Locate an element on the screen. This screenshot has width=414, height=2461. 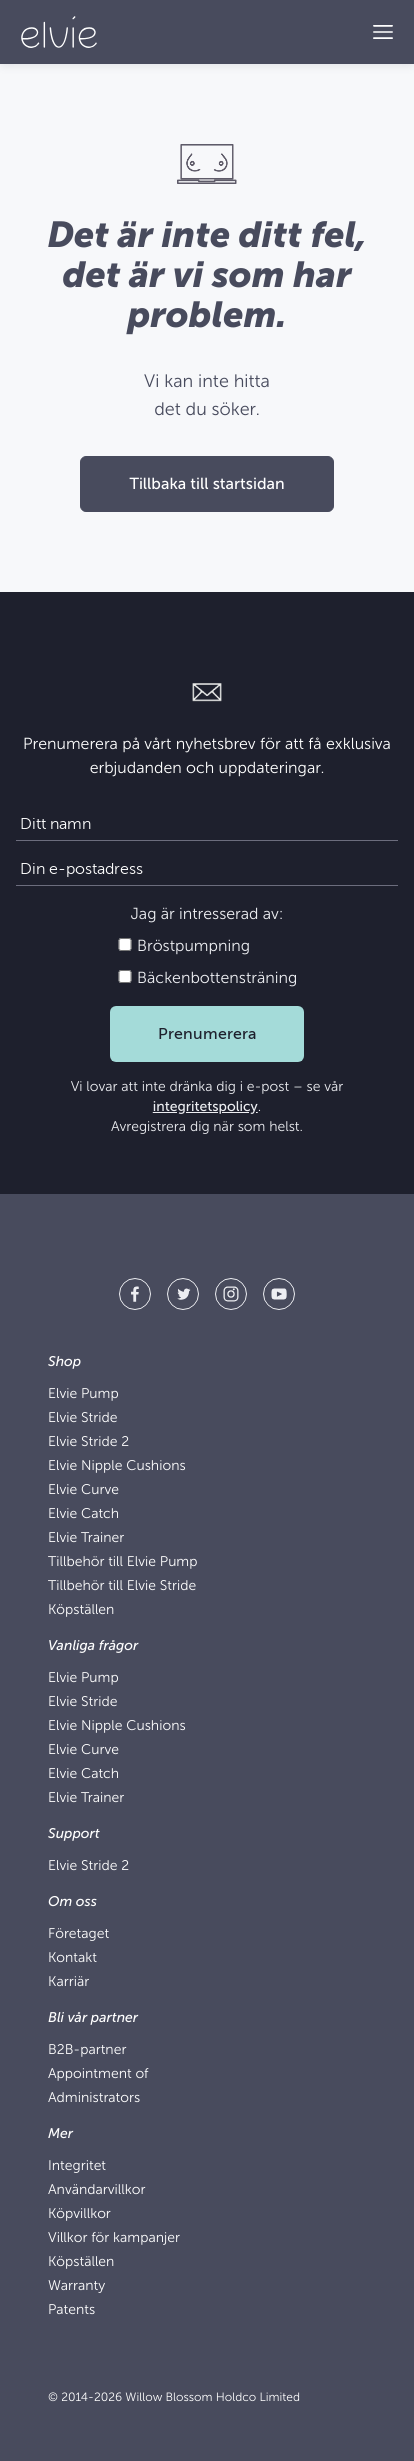
Bäckenbottensträning is located at coordinates (207, 978).